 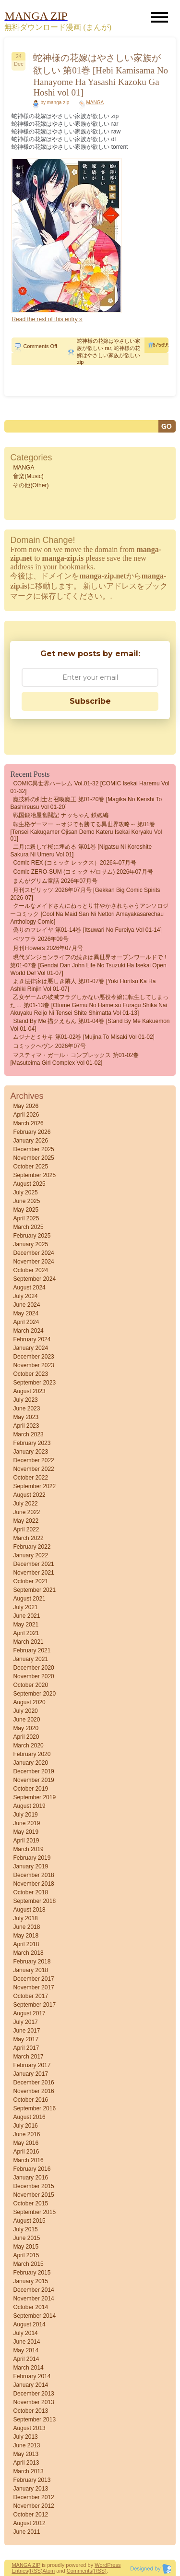 I want to click on September 2019, so click(x=34, y=1797).